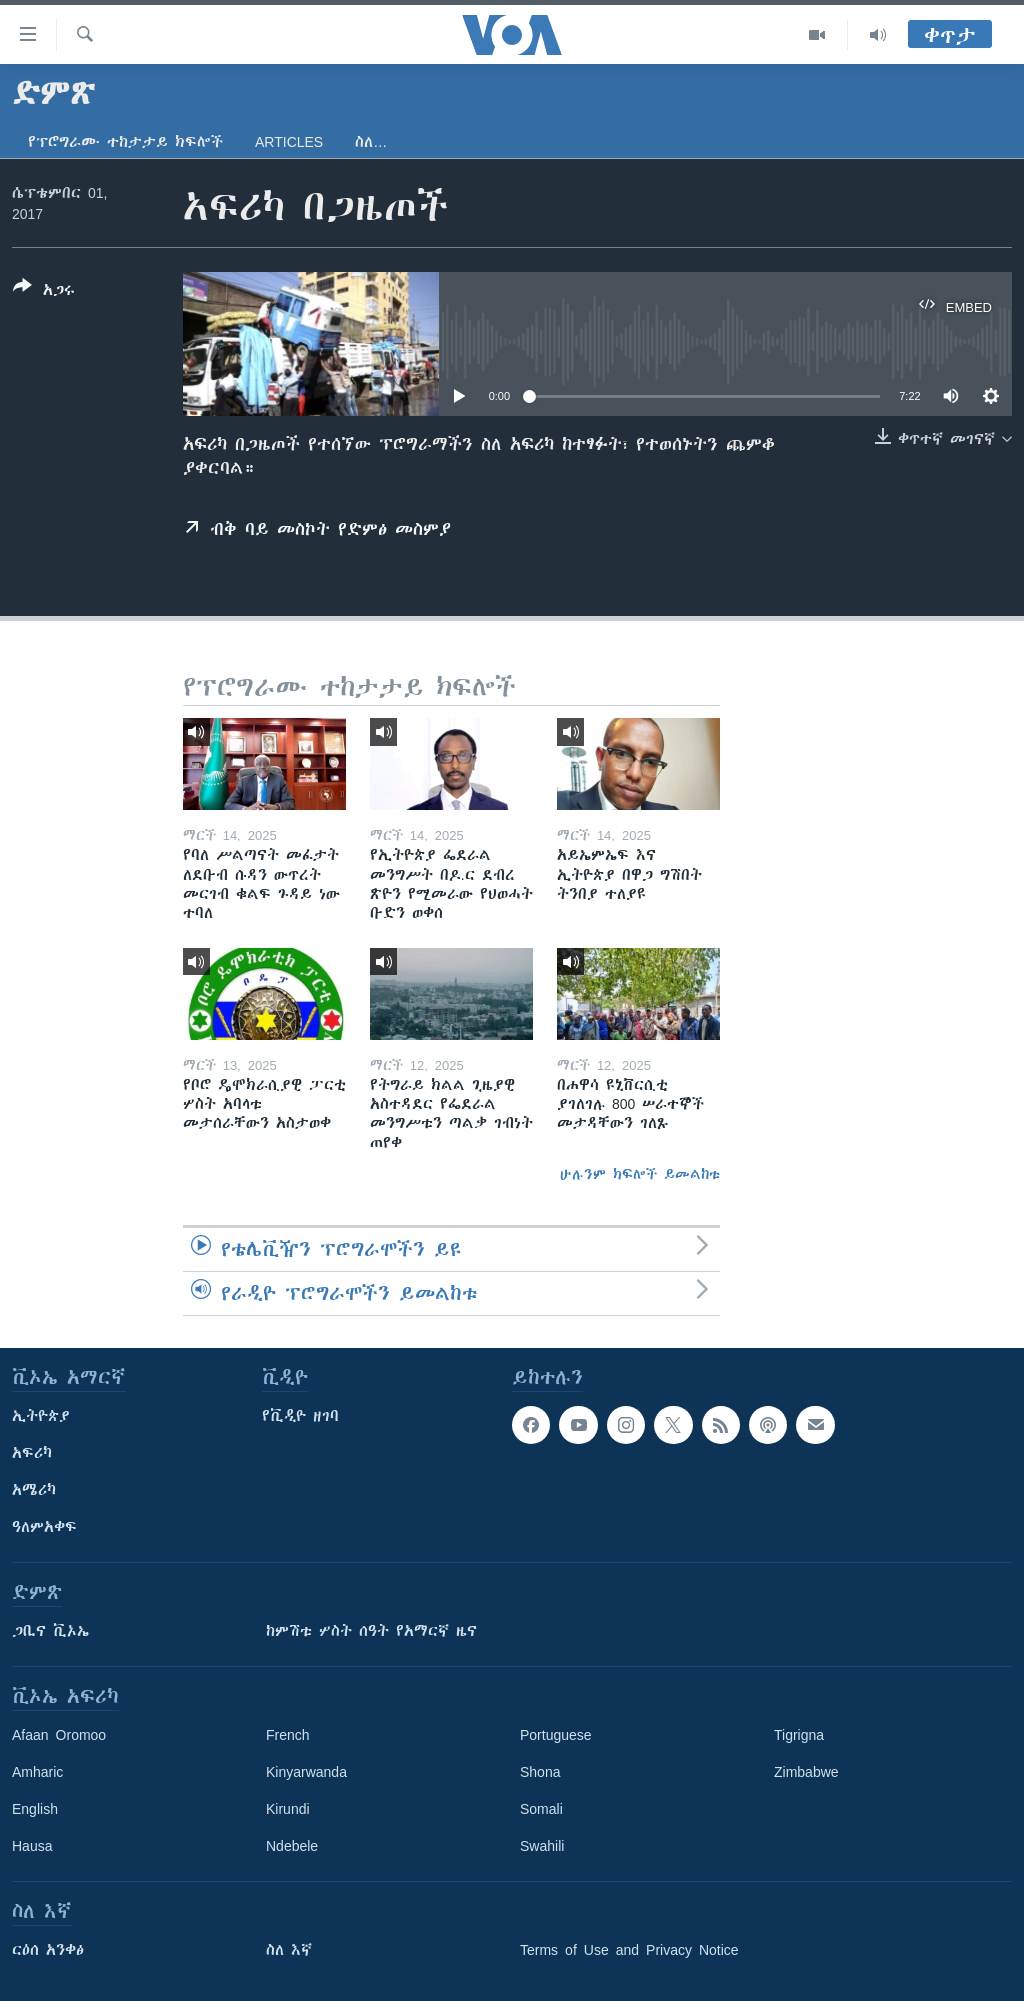 The width and height of the screenshot is (1024, 2001). What do you see at coordinates (289, 142) in the screenshot?
I see `Articles` at bounding box center [289, 142].